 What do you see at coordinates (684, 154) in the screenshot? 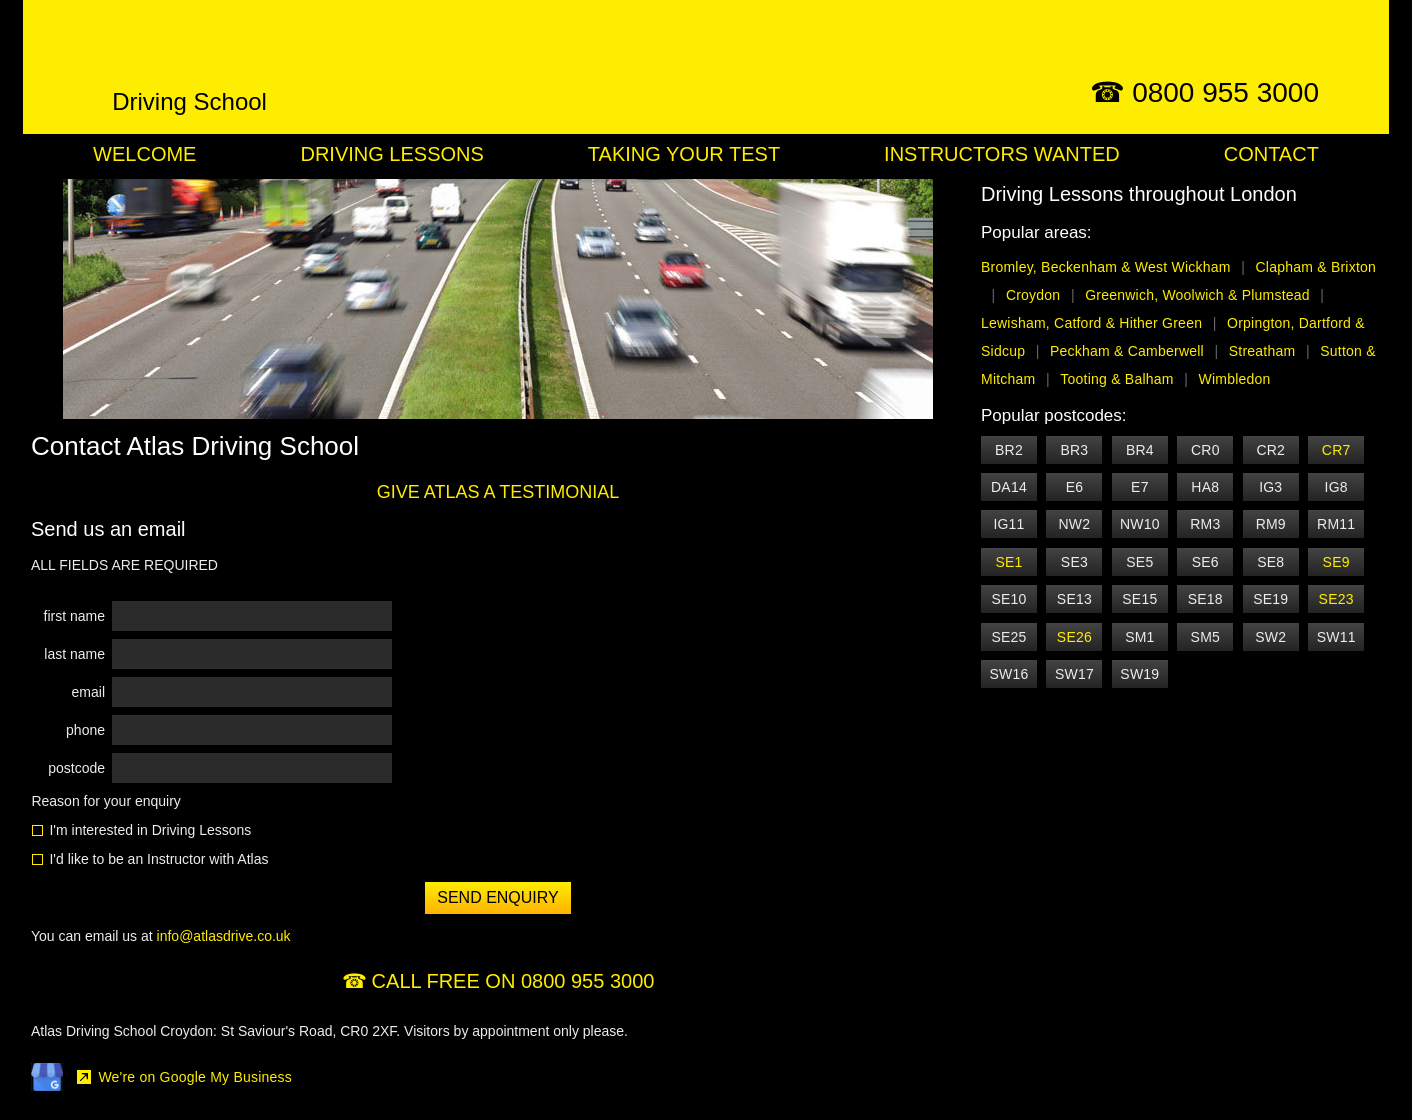
I see `Your Test` at bounding box center [684, 154].